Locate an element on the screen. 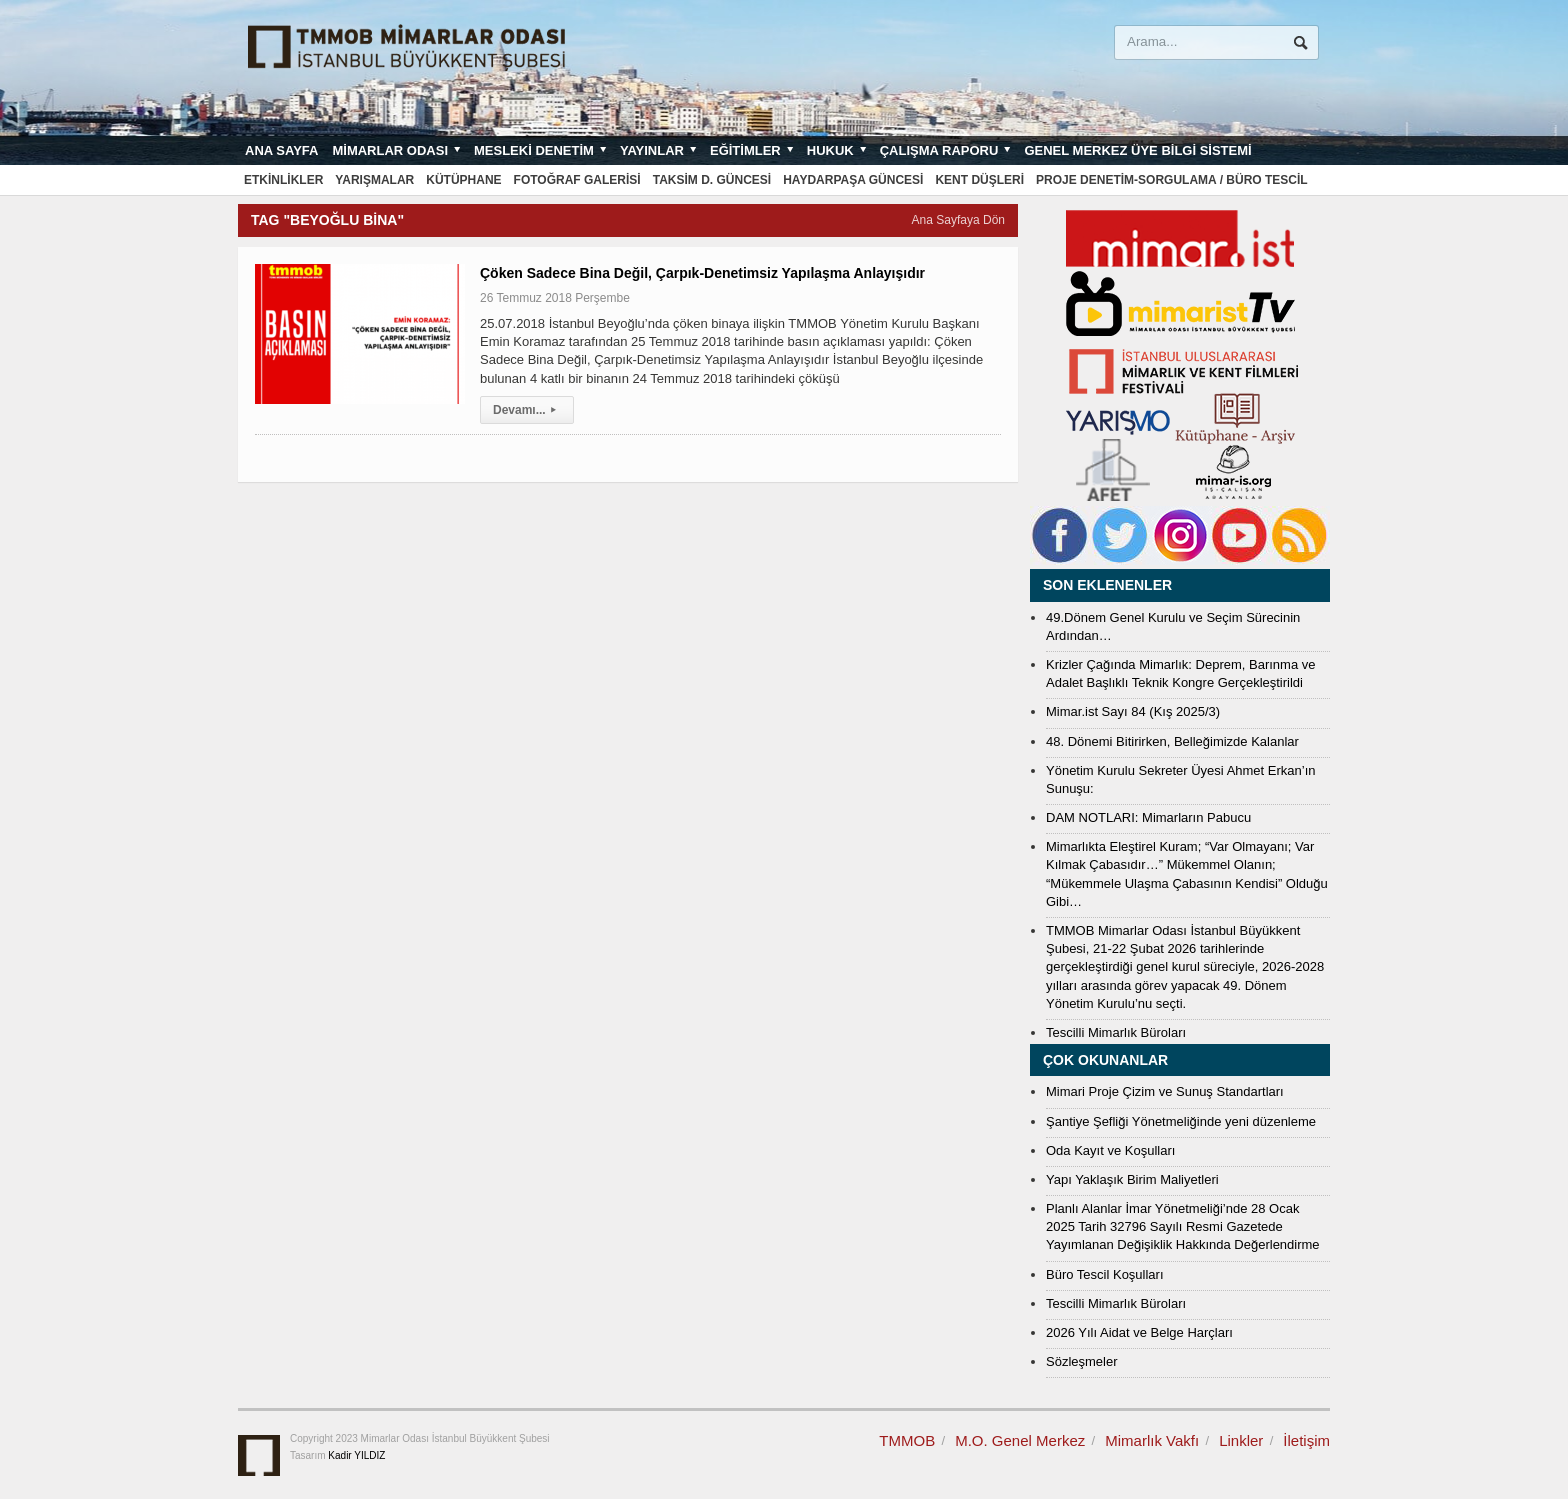 This screenshot has height=1499, width=1568. Yarışmalar is located at coordinates (374, 180).